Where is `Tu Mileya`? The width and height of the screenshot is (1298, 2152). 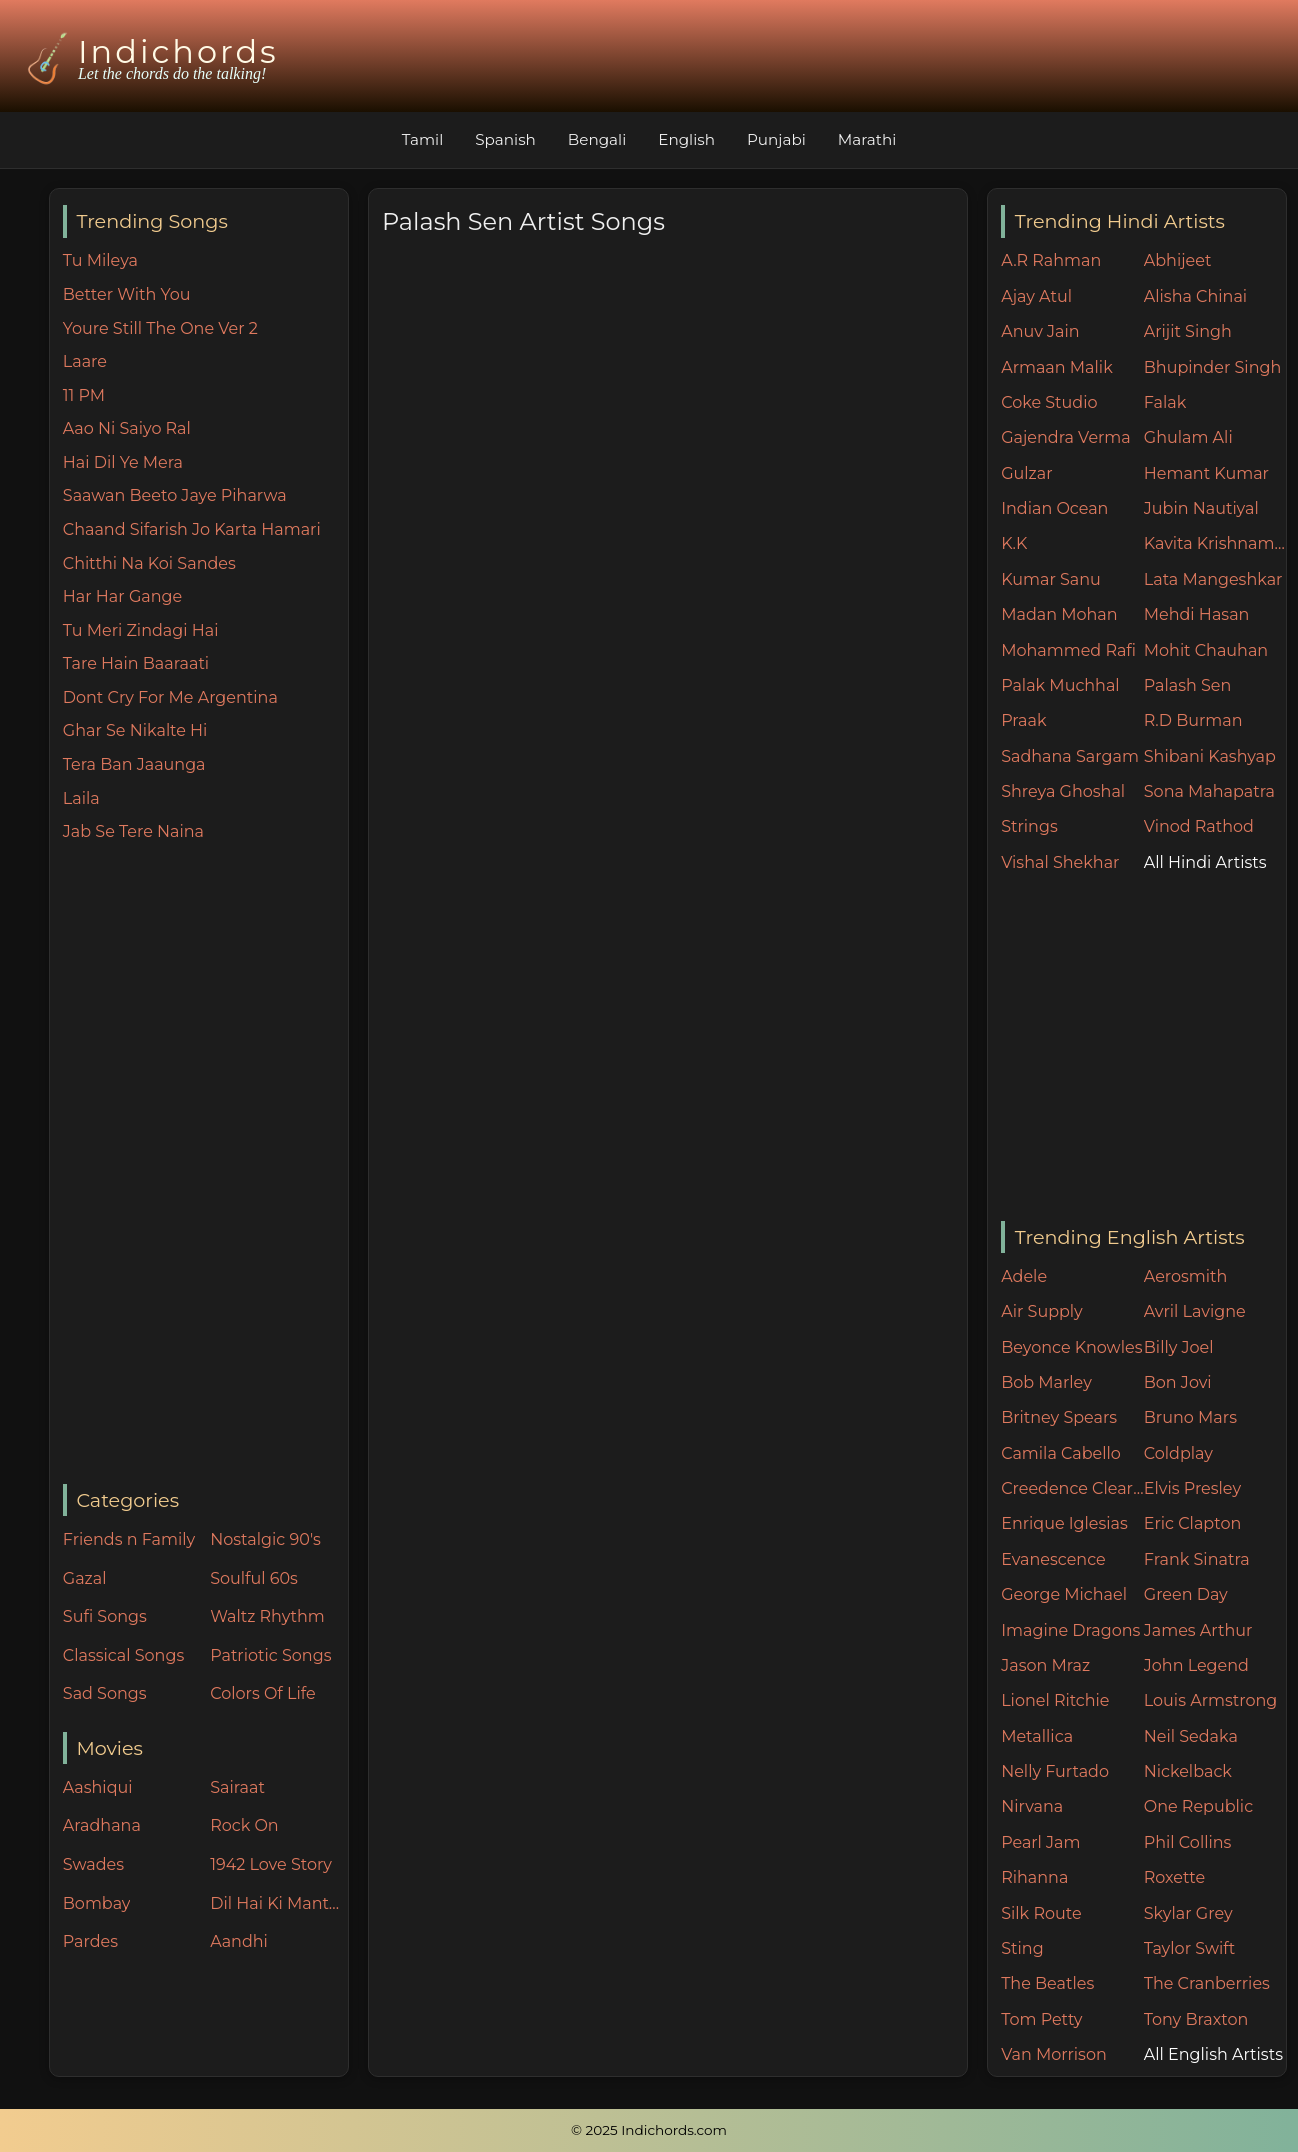
Tu Mileya is located at coordinates (100, 260).